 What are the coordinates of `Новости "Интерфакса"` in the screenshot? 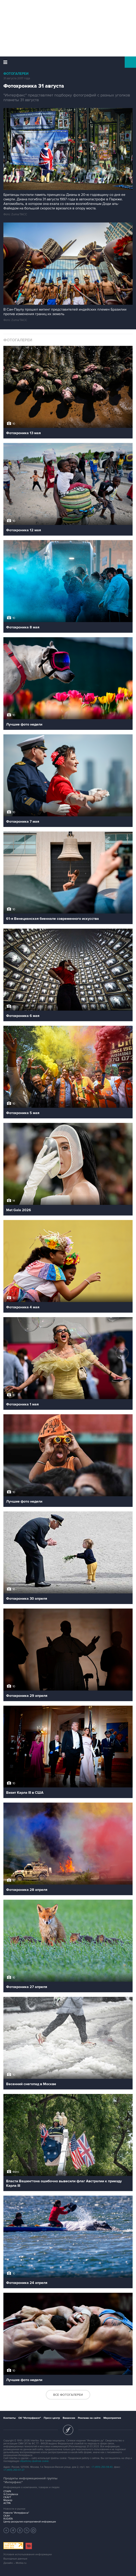 It's located at (16, 2512).